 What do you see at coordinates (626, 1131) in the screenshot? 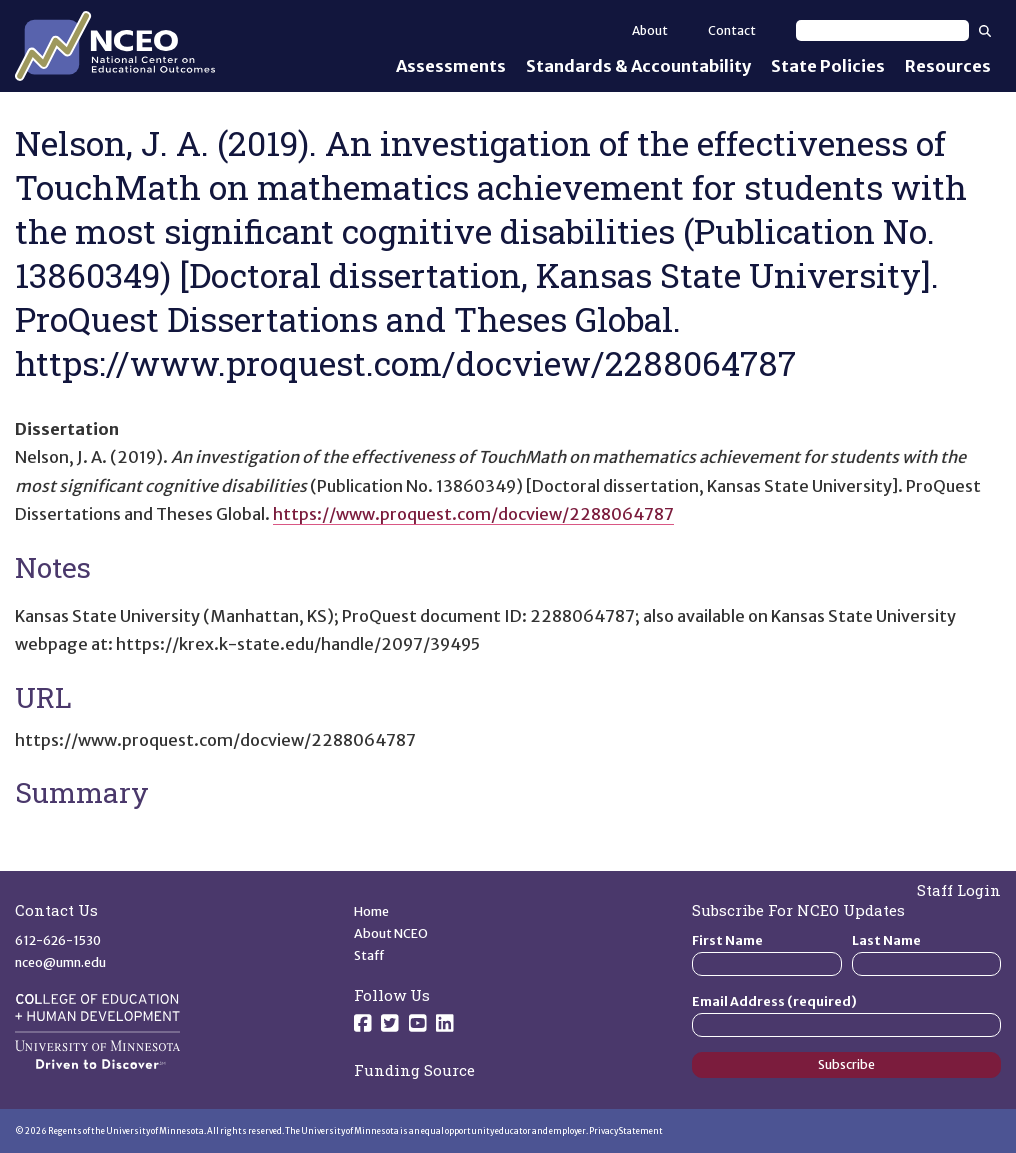
I see `Privacy Statement` at bounding box center [626, 1131].